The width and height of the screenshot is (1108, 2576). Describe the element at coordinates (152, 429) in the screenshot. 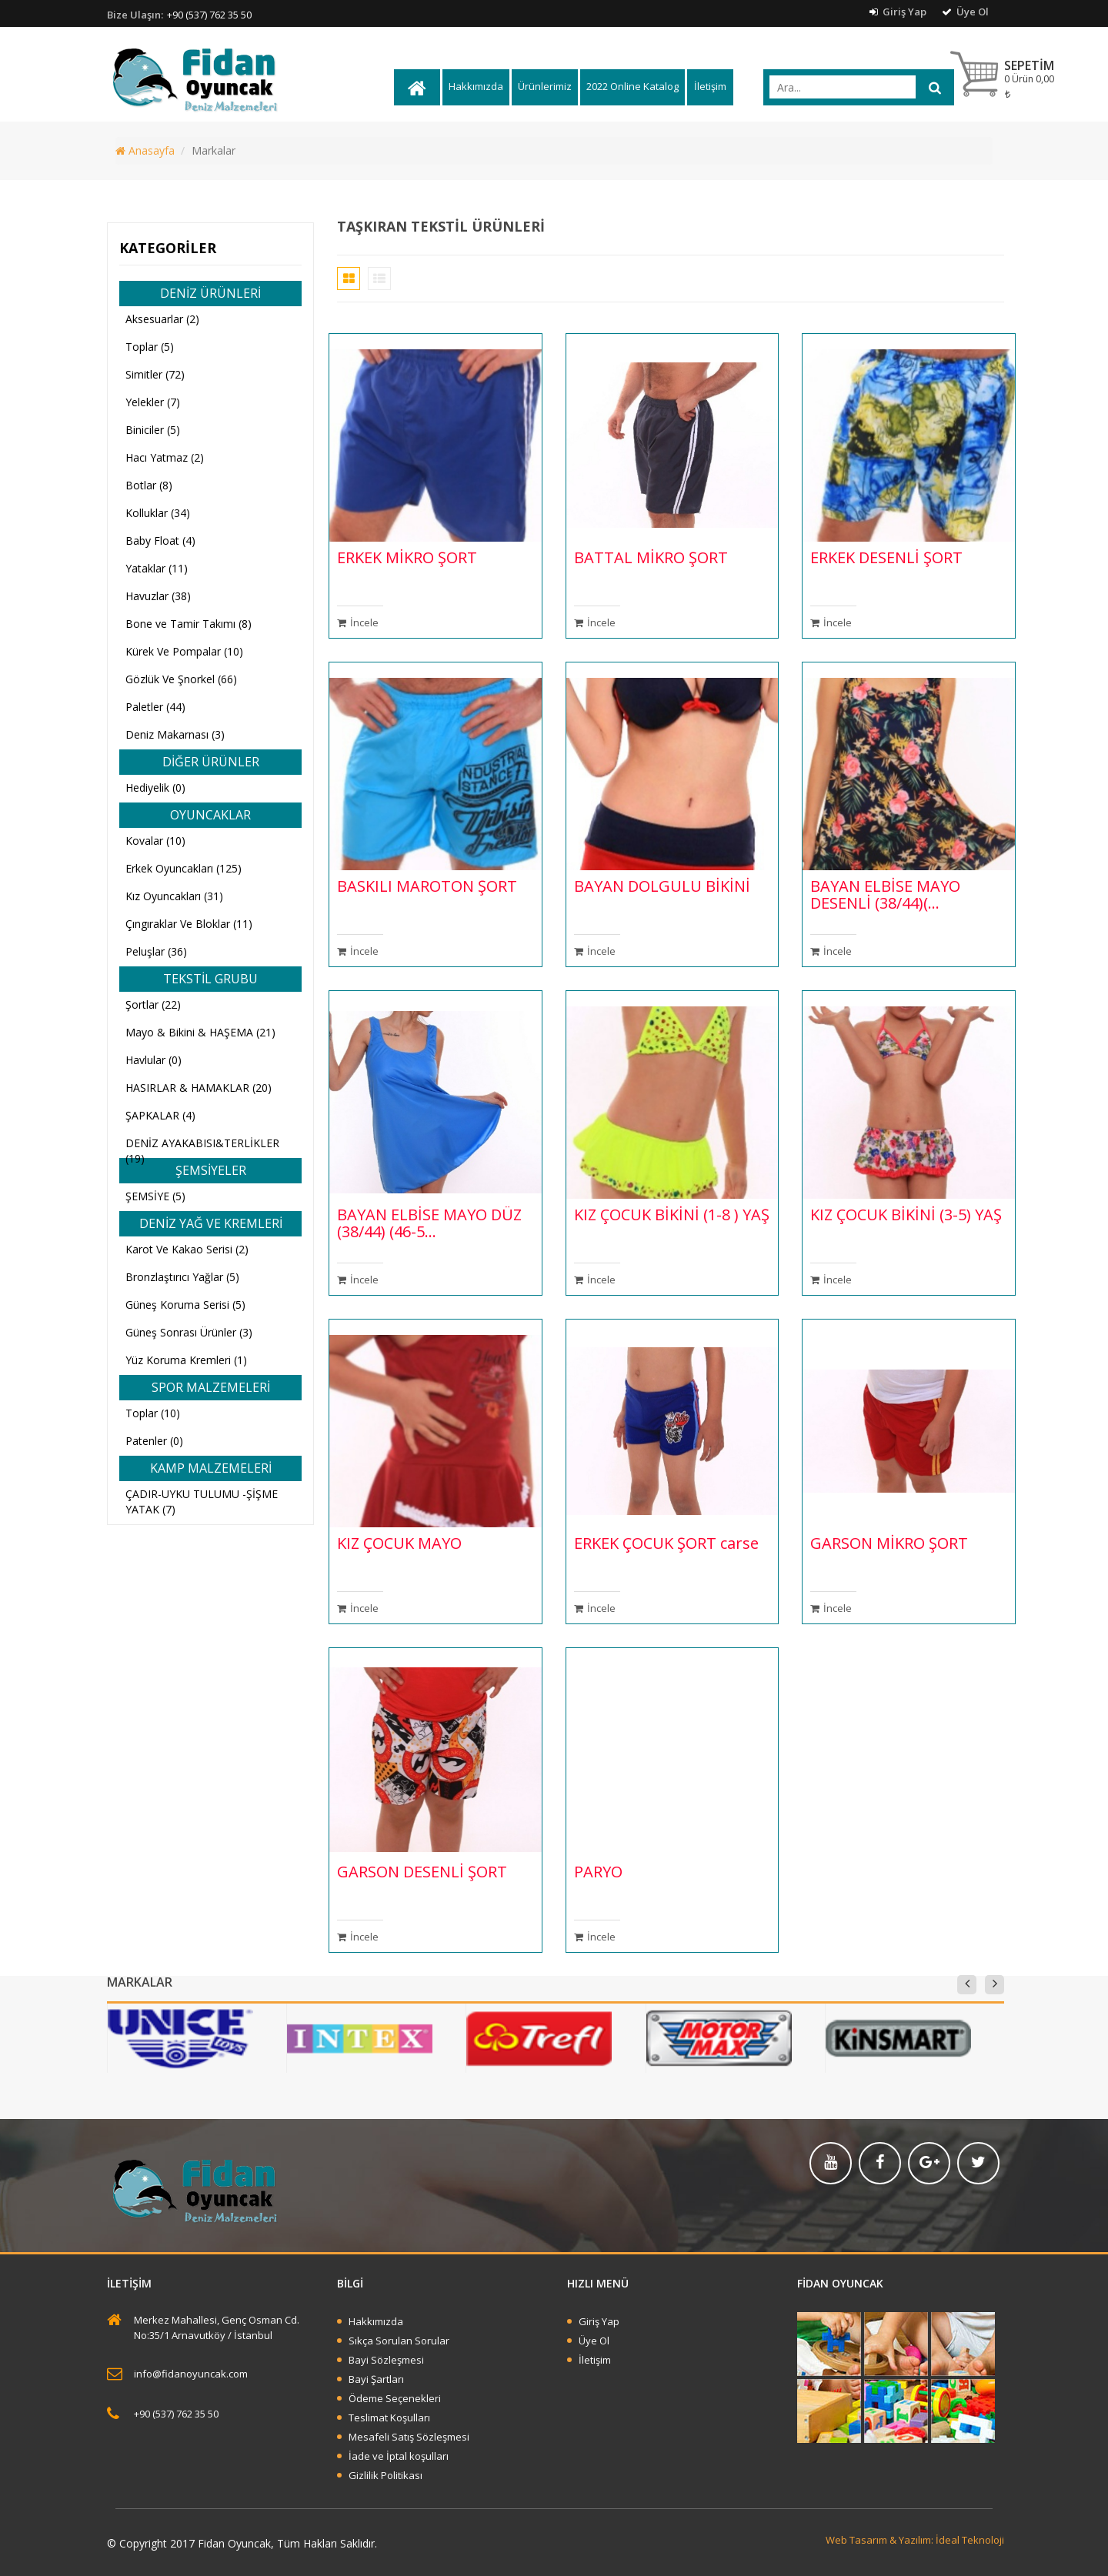

I see `Biniciler (5)` at that location.